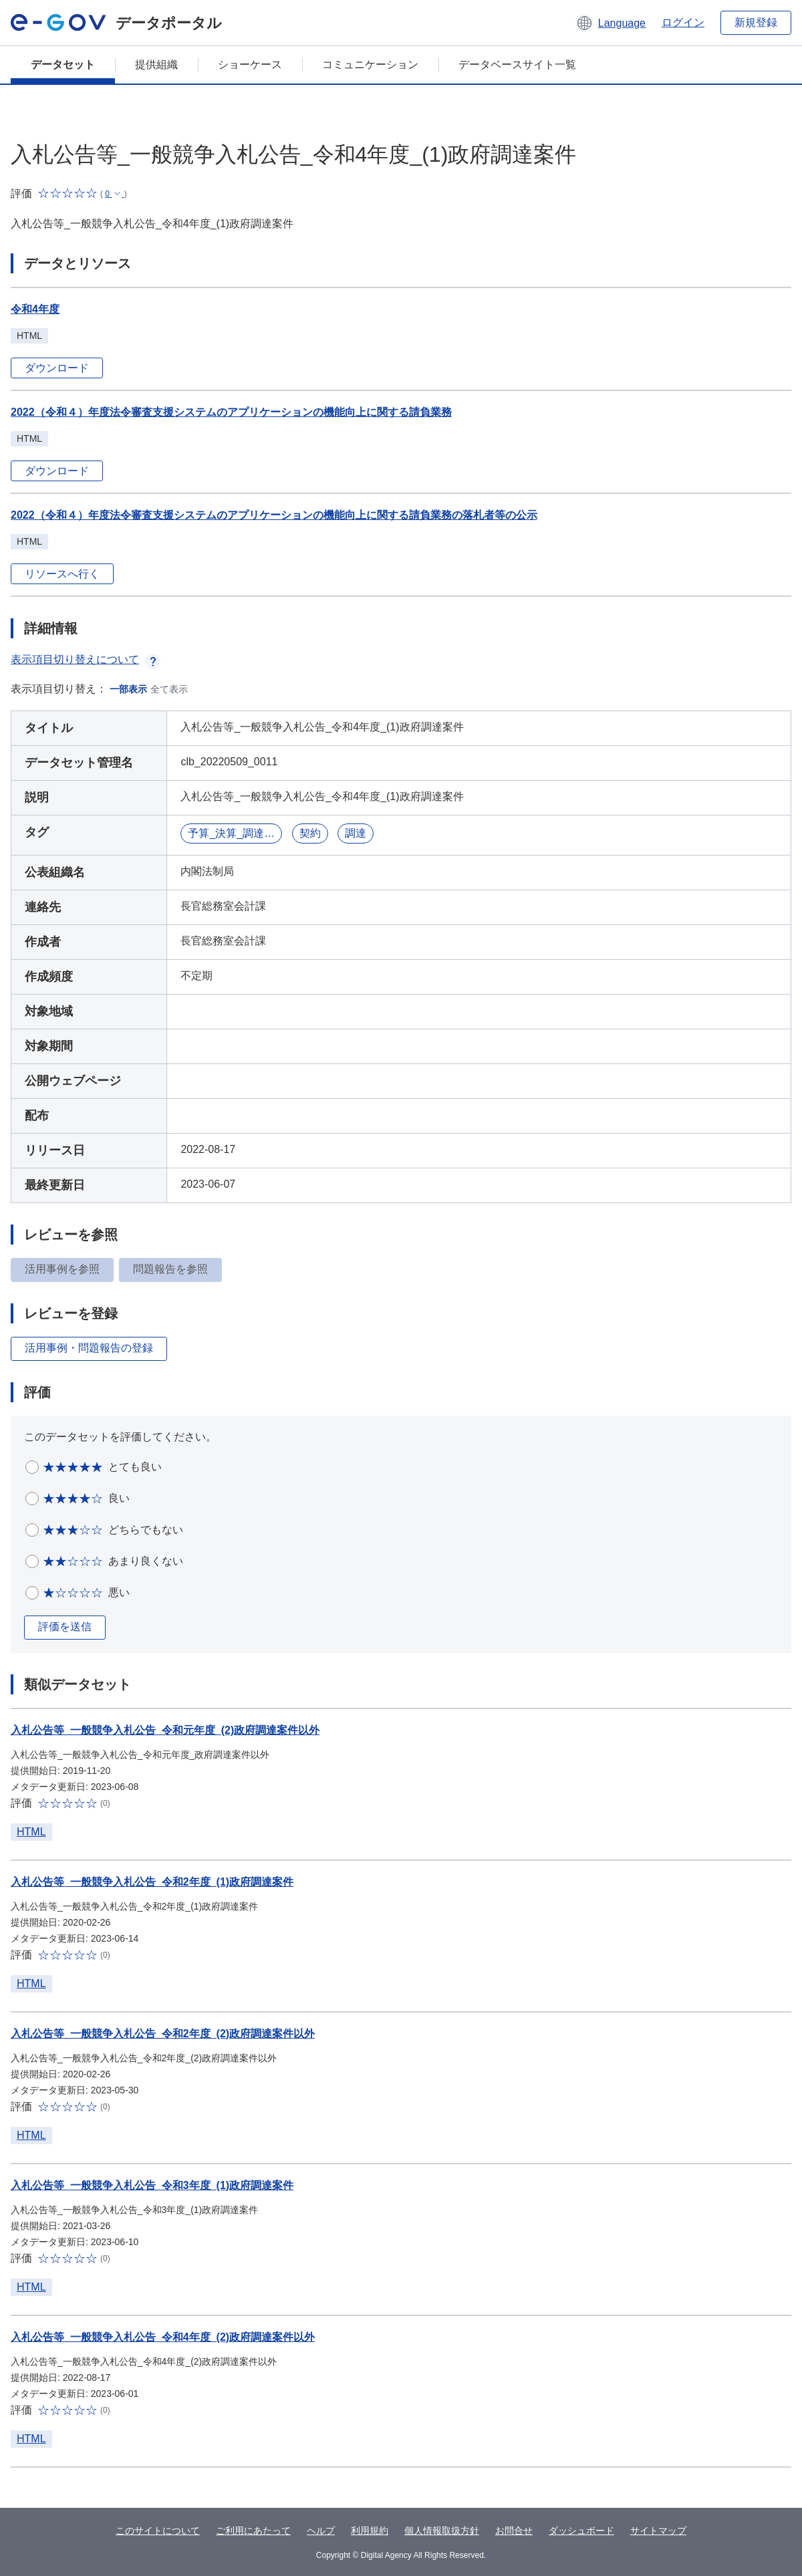  I want to click on HTML, so click(31, 1831).